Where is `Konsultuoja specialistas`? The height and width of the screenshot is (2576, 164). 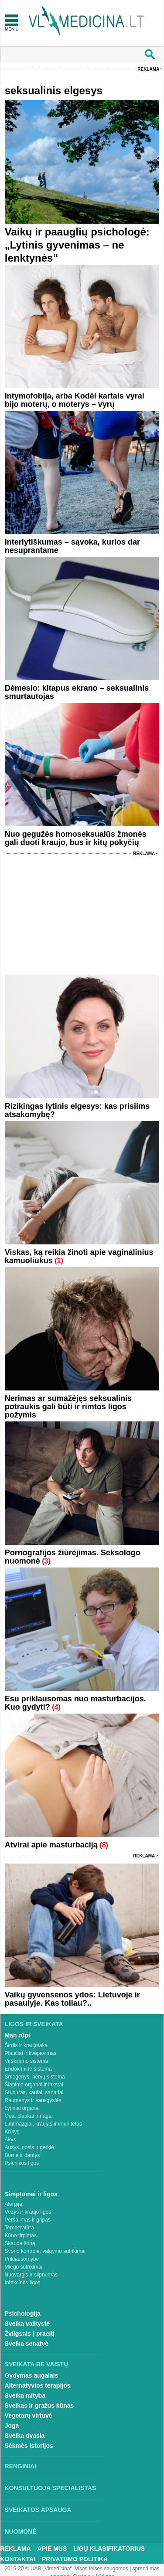
Konsultuoja specialistas is located at coordinates (50, 2487).